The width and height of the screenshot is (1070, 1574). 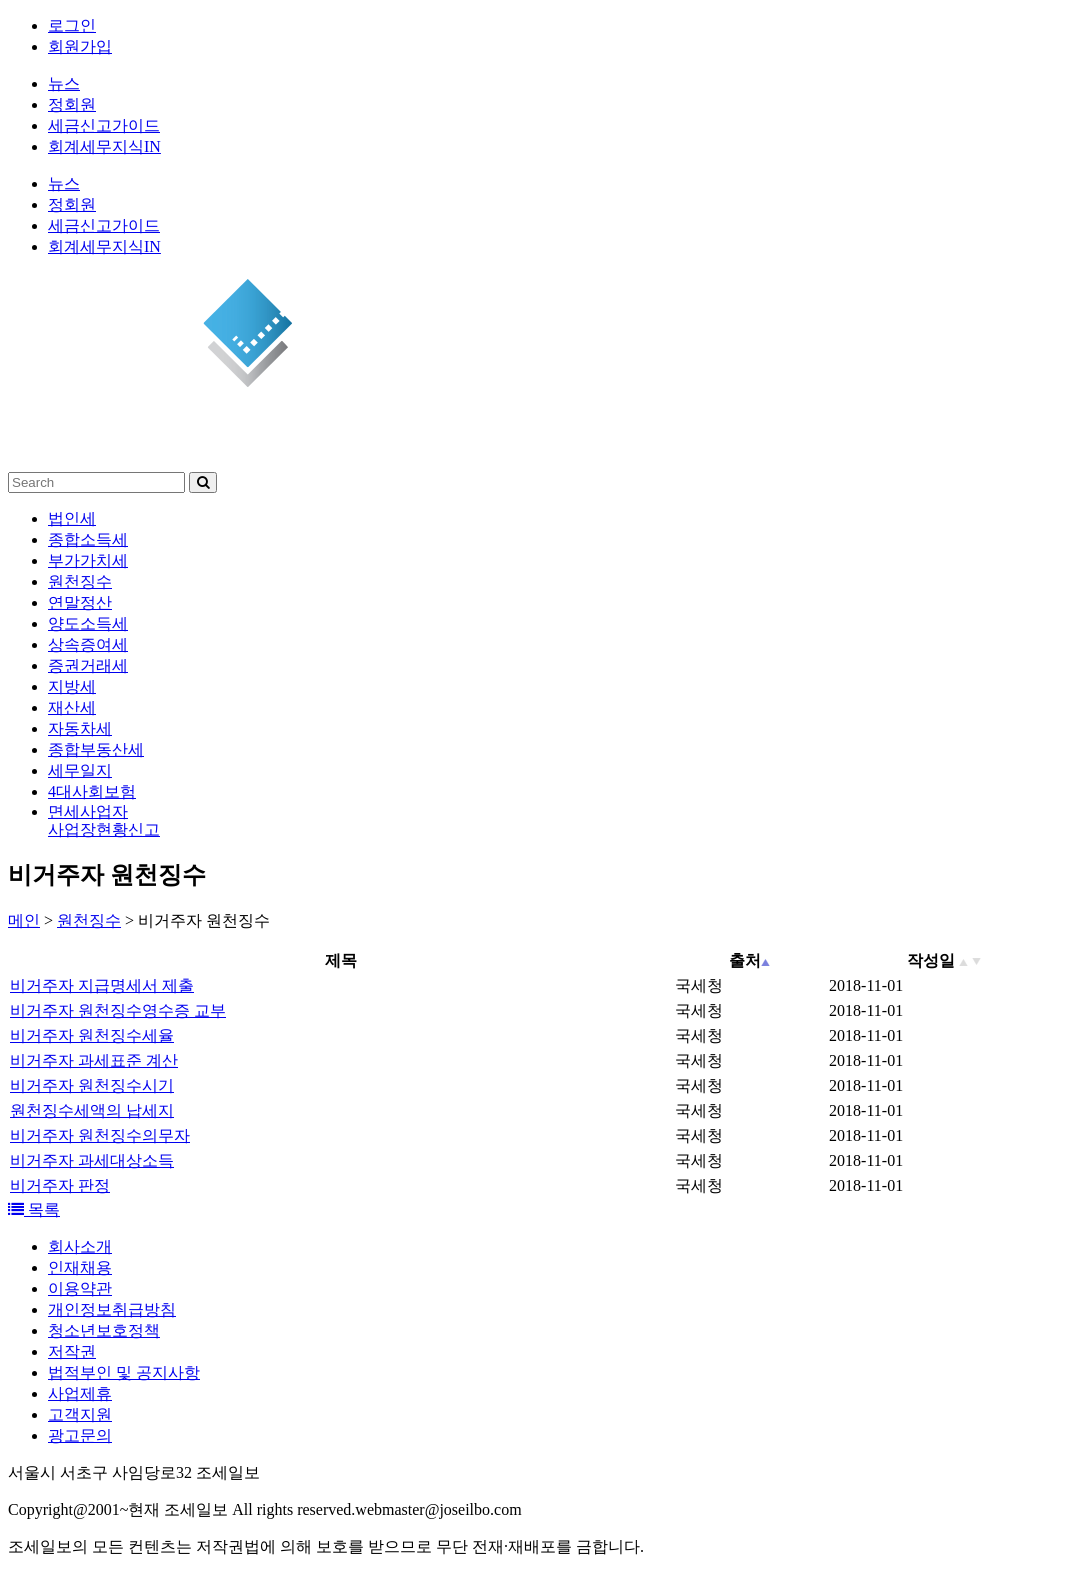 I want to click on 부가가치세, so click(x=88, y=560).